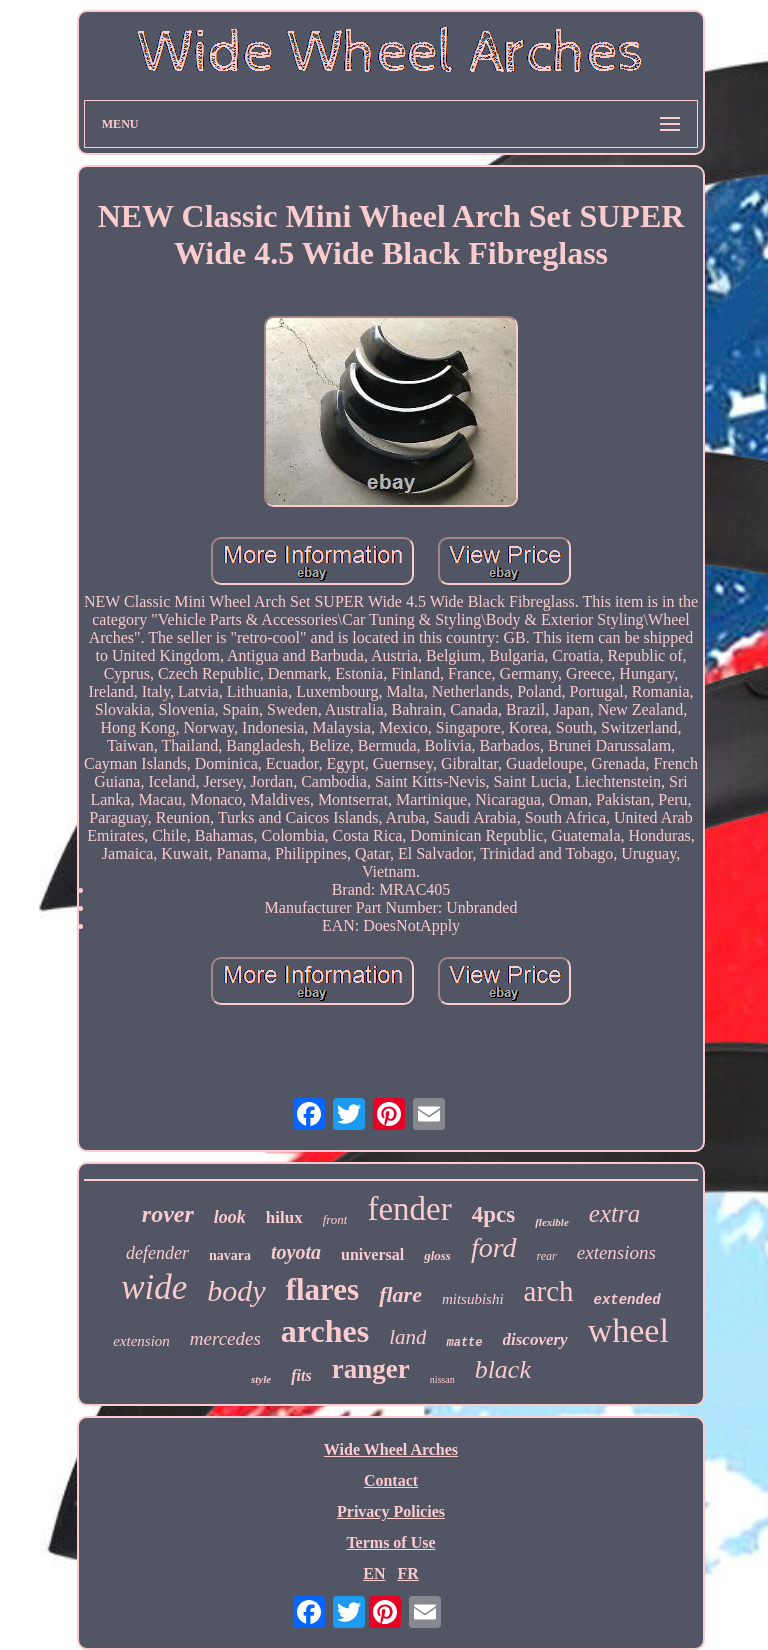 The width and height of the screenshot is (768, 1650). What do you see at coordinates (391, 1480) in the screenshot?
I see `Contact` at bounding box center [391, 1480].